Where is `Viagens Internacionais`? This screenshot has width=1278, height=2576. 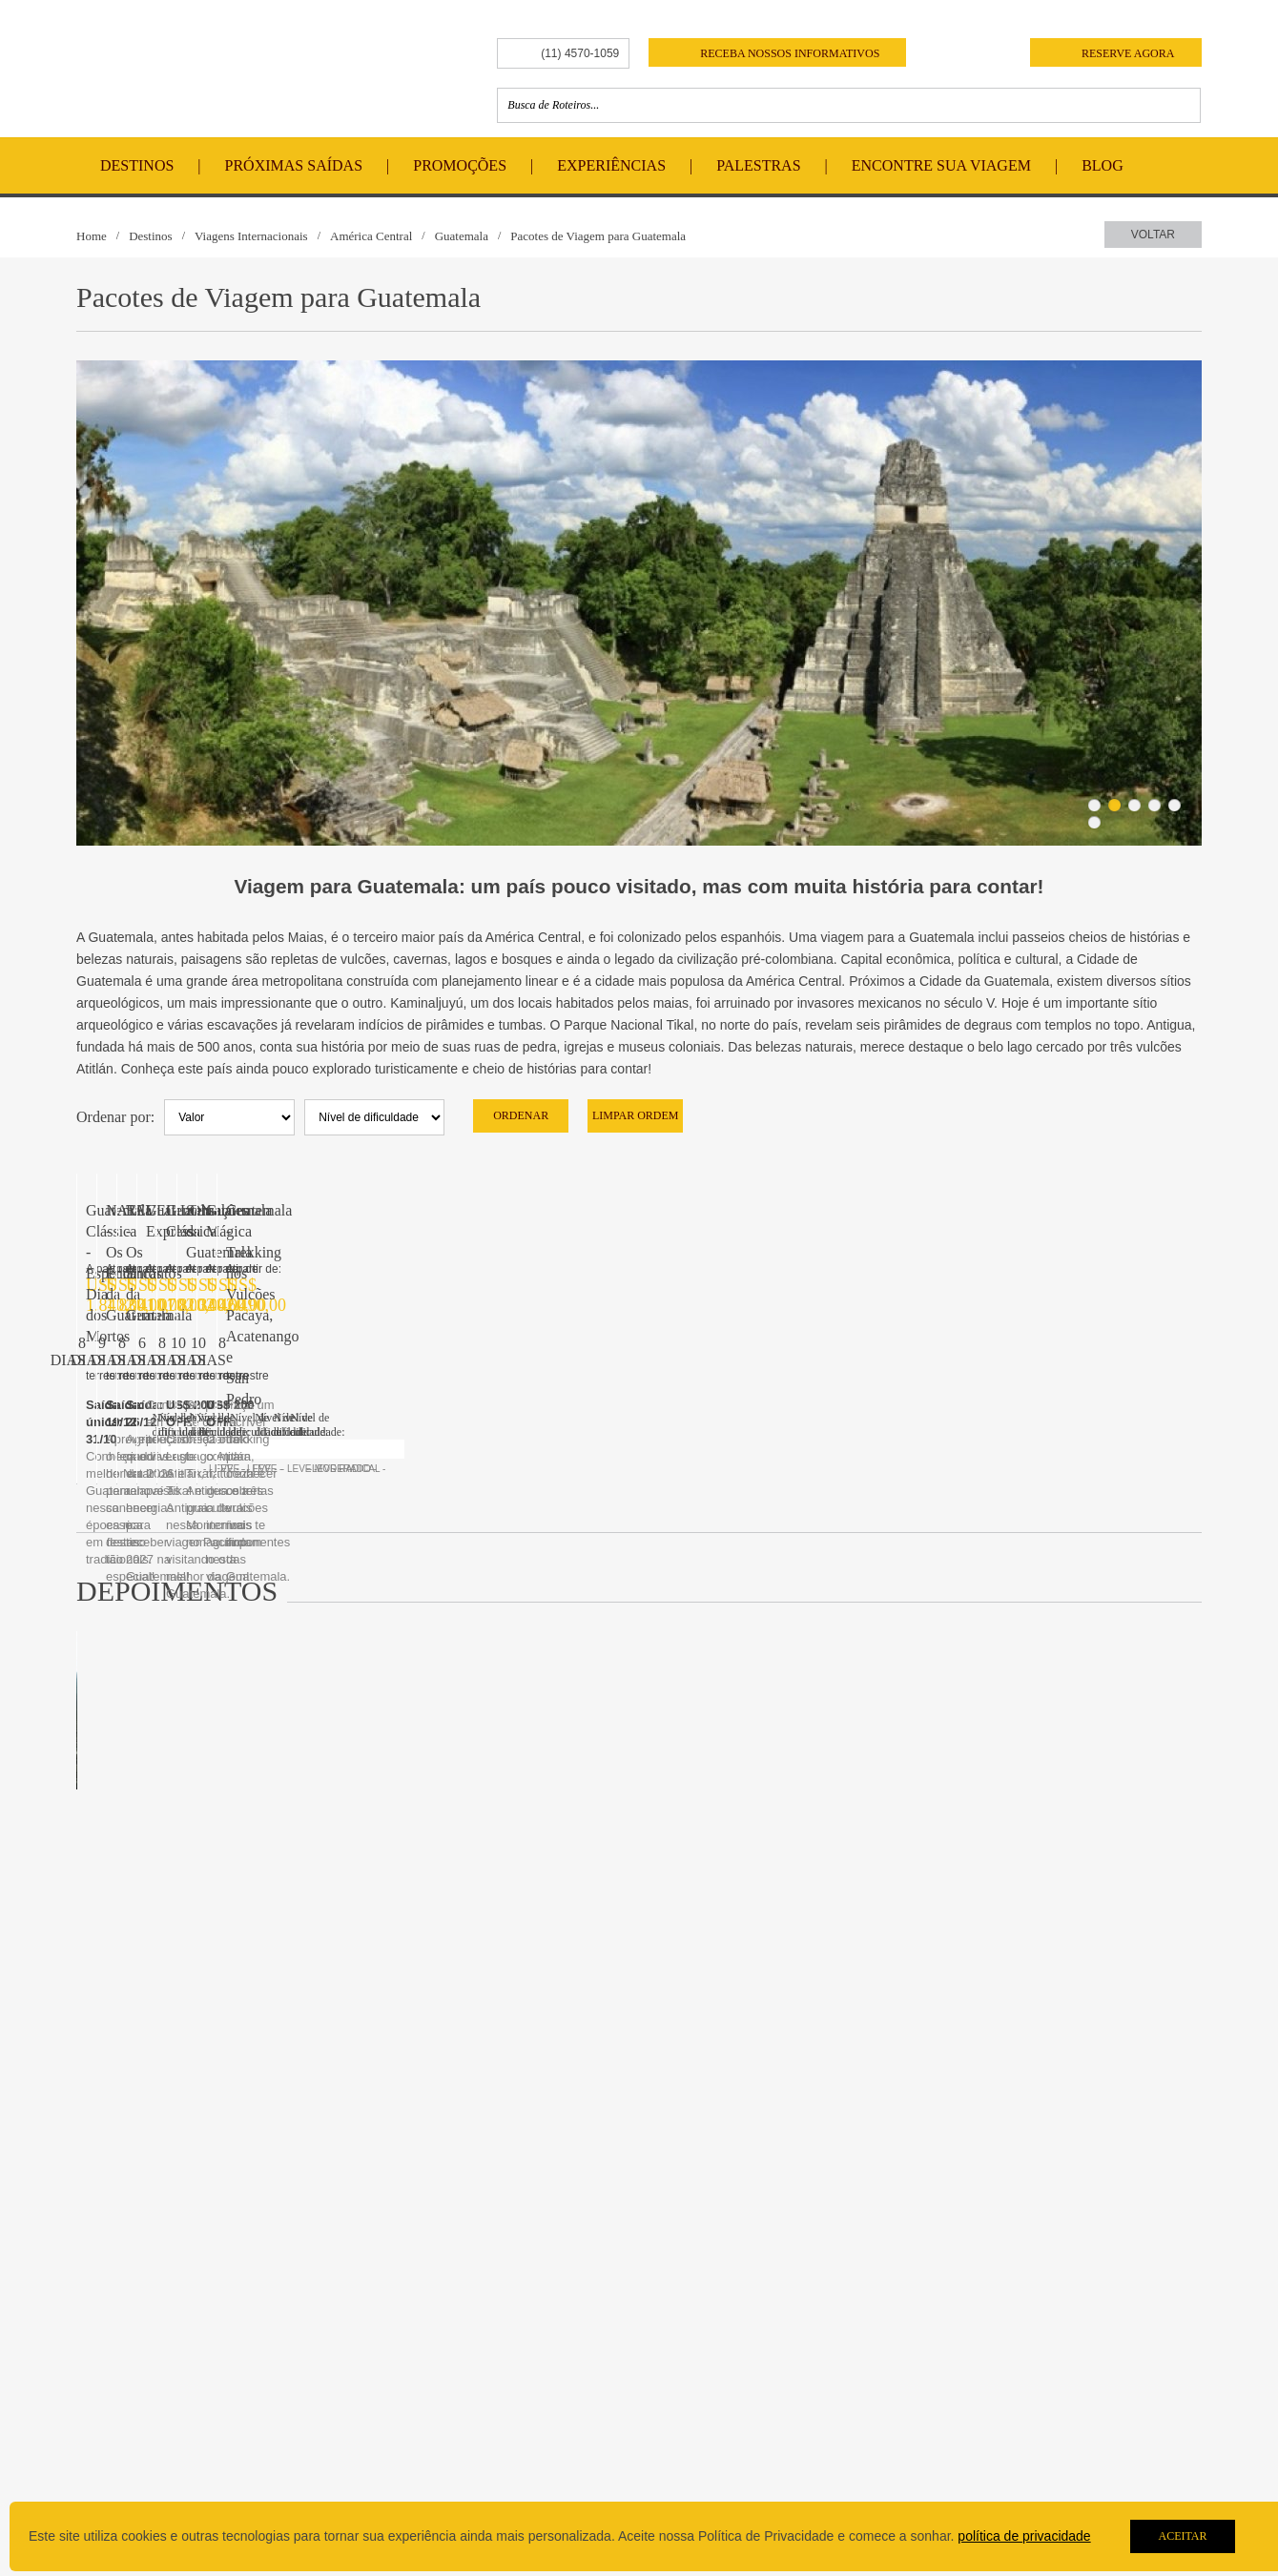
Viagens Internacionais is located at coordinates (251, 236).